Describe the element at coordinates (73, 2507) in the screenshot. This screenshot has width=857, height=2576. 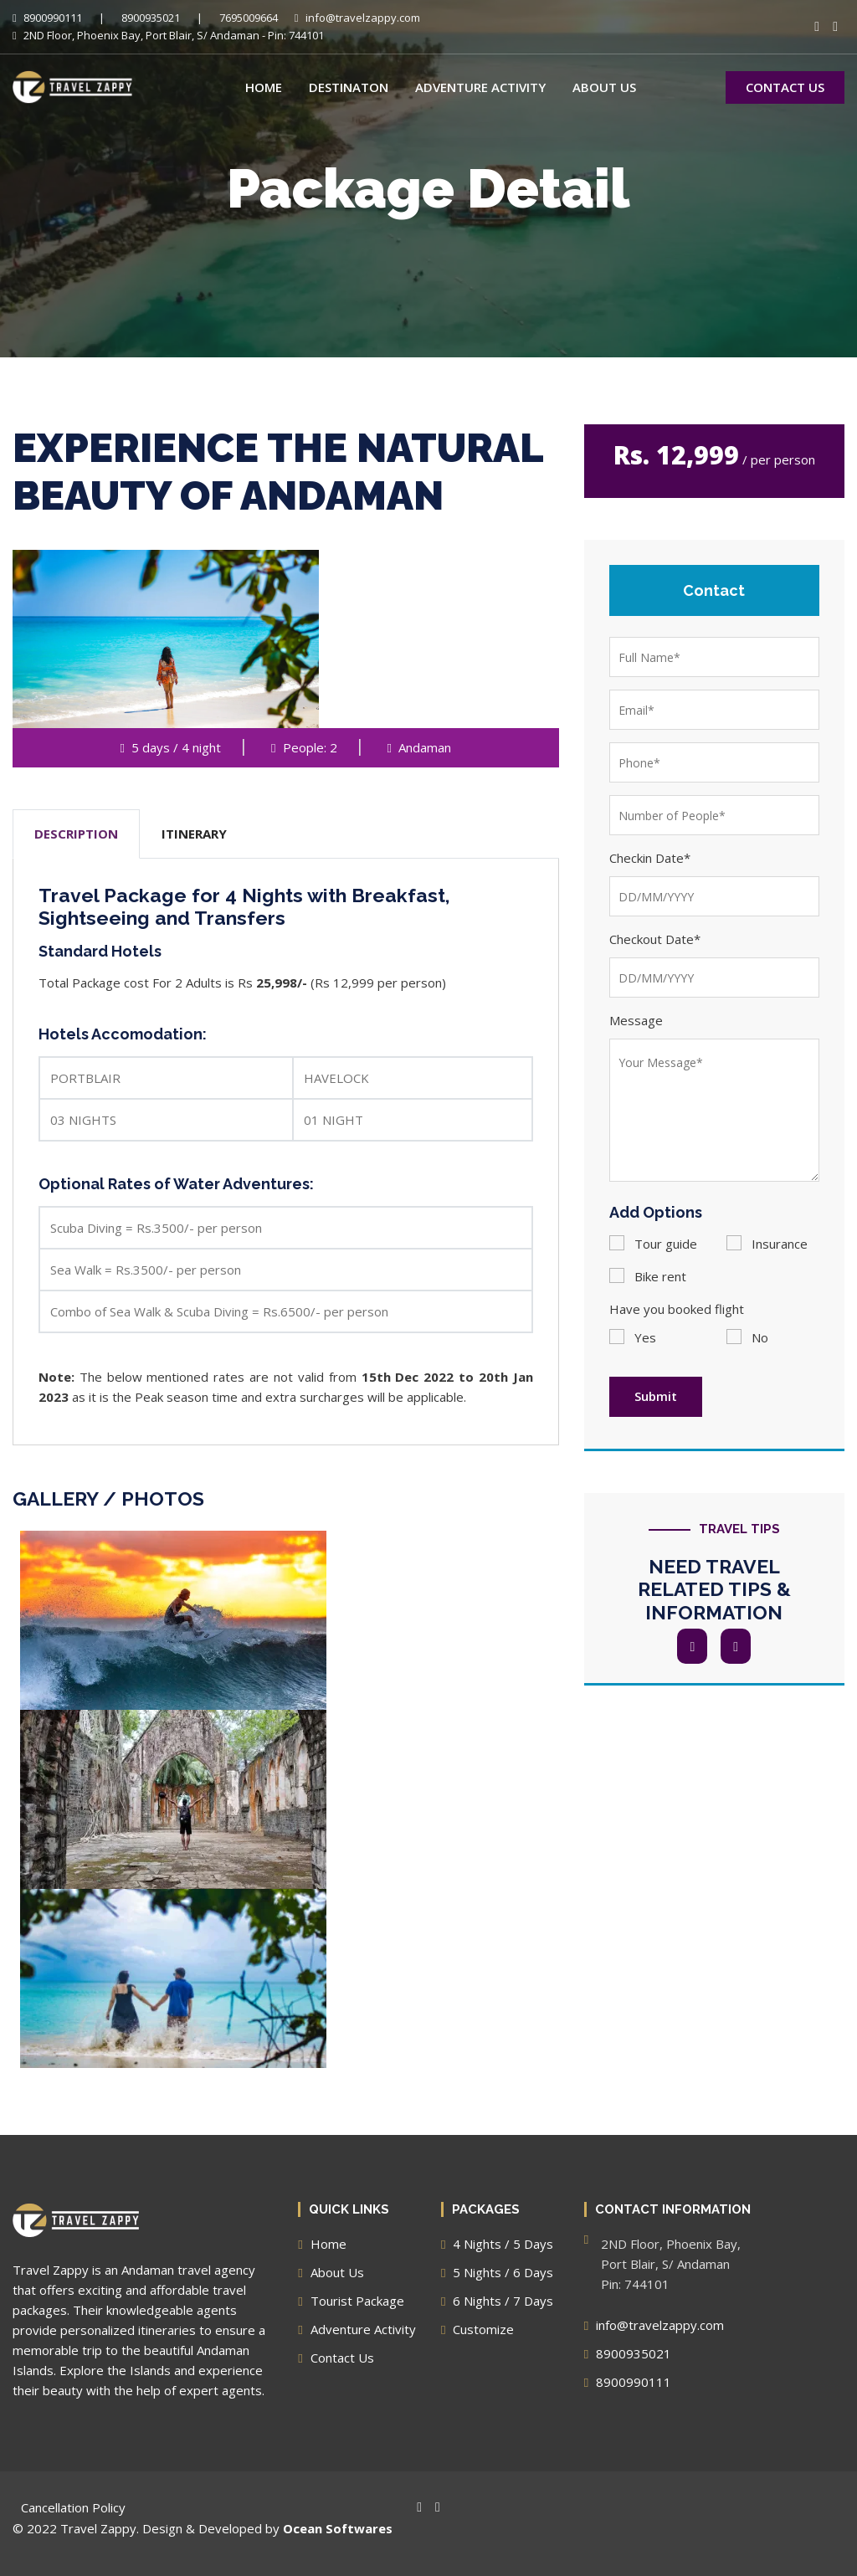
I see `Cancellation Policy` at that location.